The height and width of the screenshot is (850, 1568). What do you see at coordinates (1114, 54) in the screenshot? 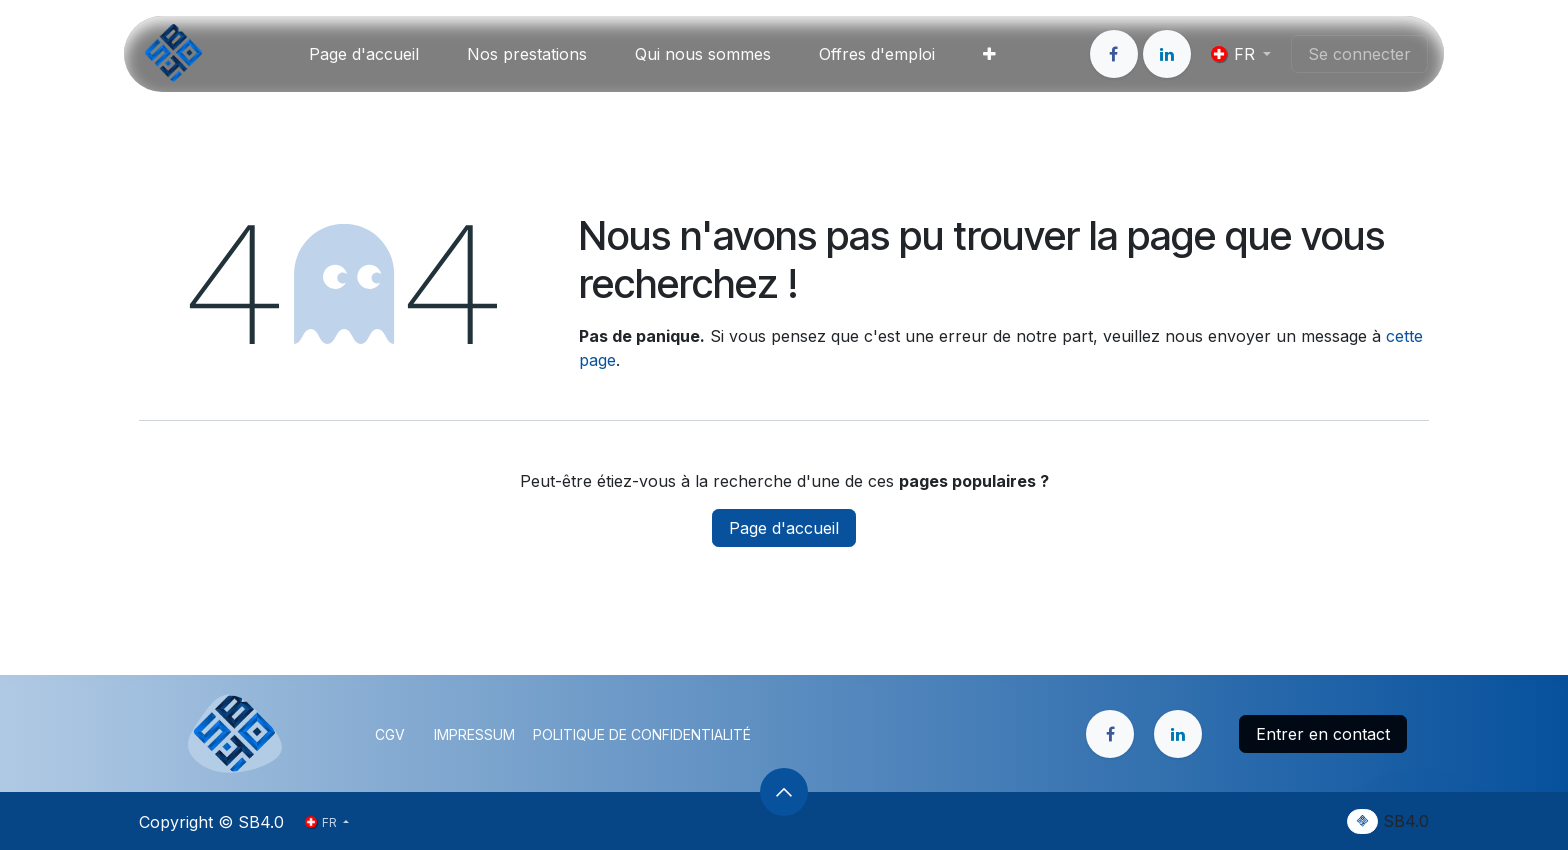
I see `[Facebook]` at bounding box center [1114, 54].